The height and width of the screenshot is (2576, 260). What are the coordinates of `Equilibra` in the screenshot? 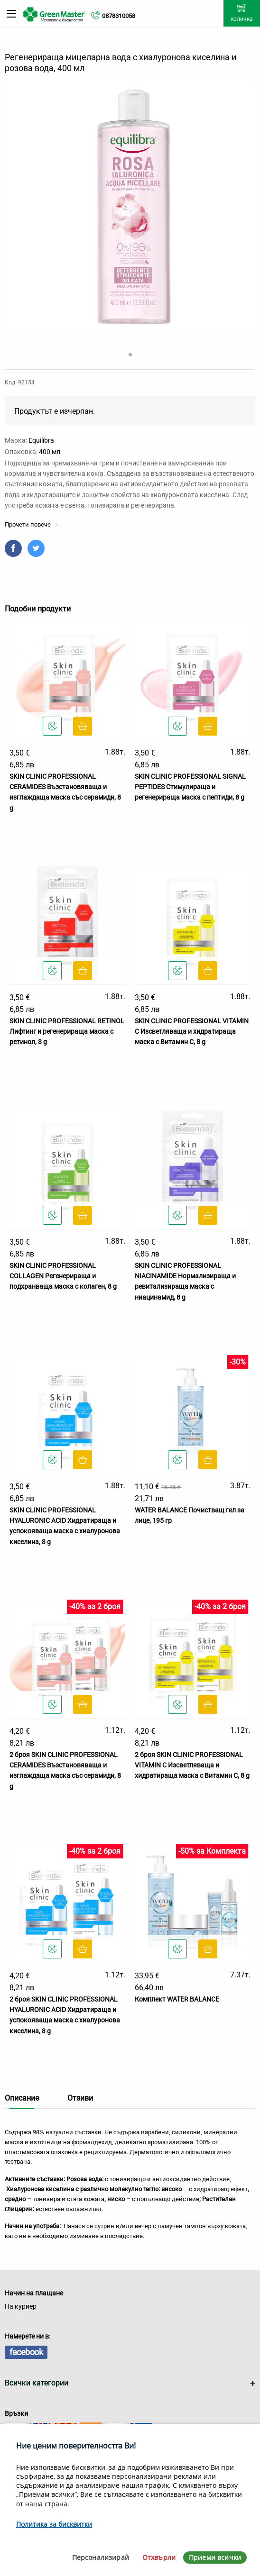 It's located at (41, 440).